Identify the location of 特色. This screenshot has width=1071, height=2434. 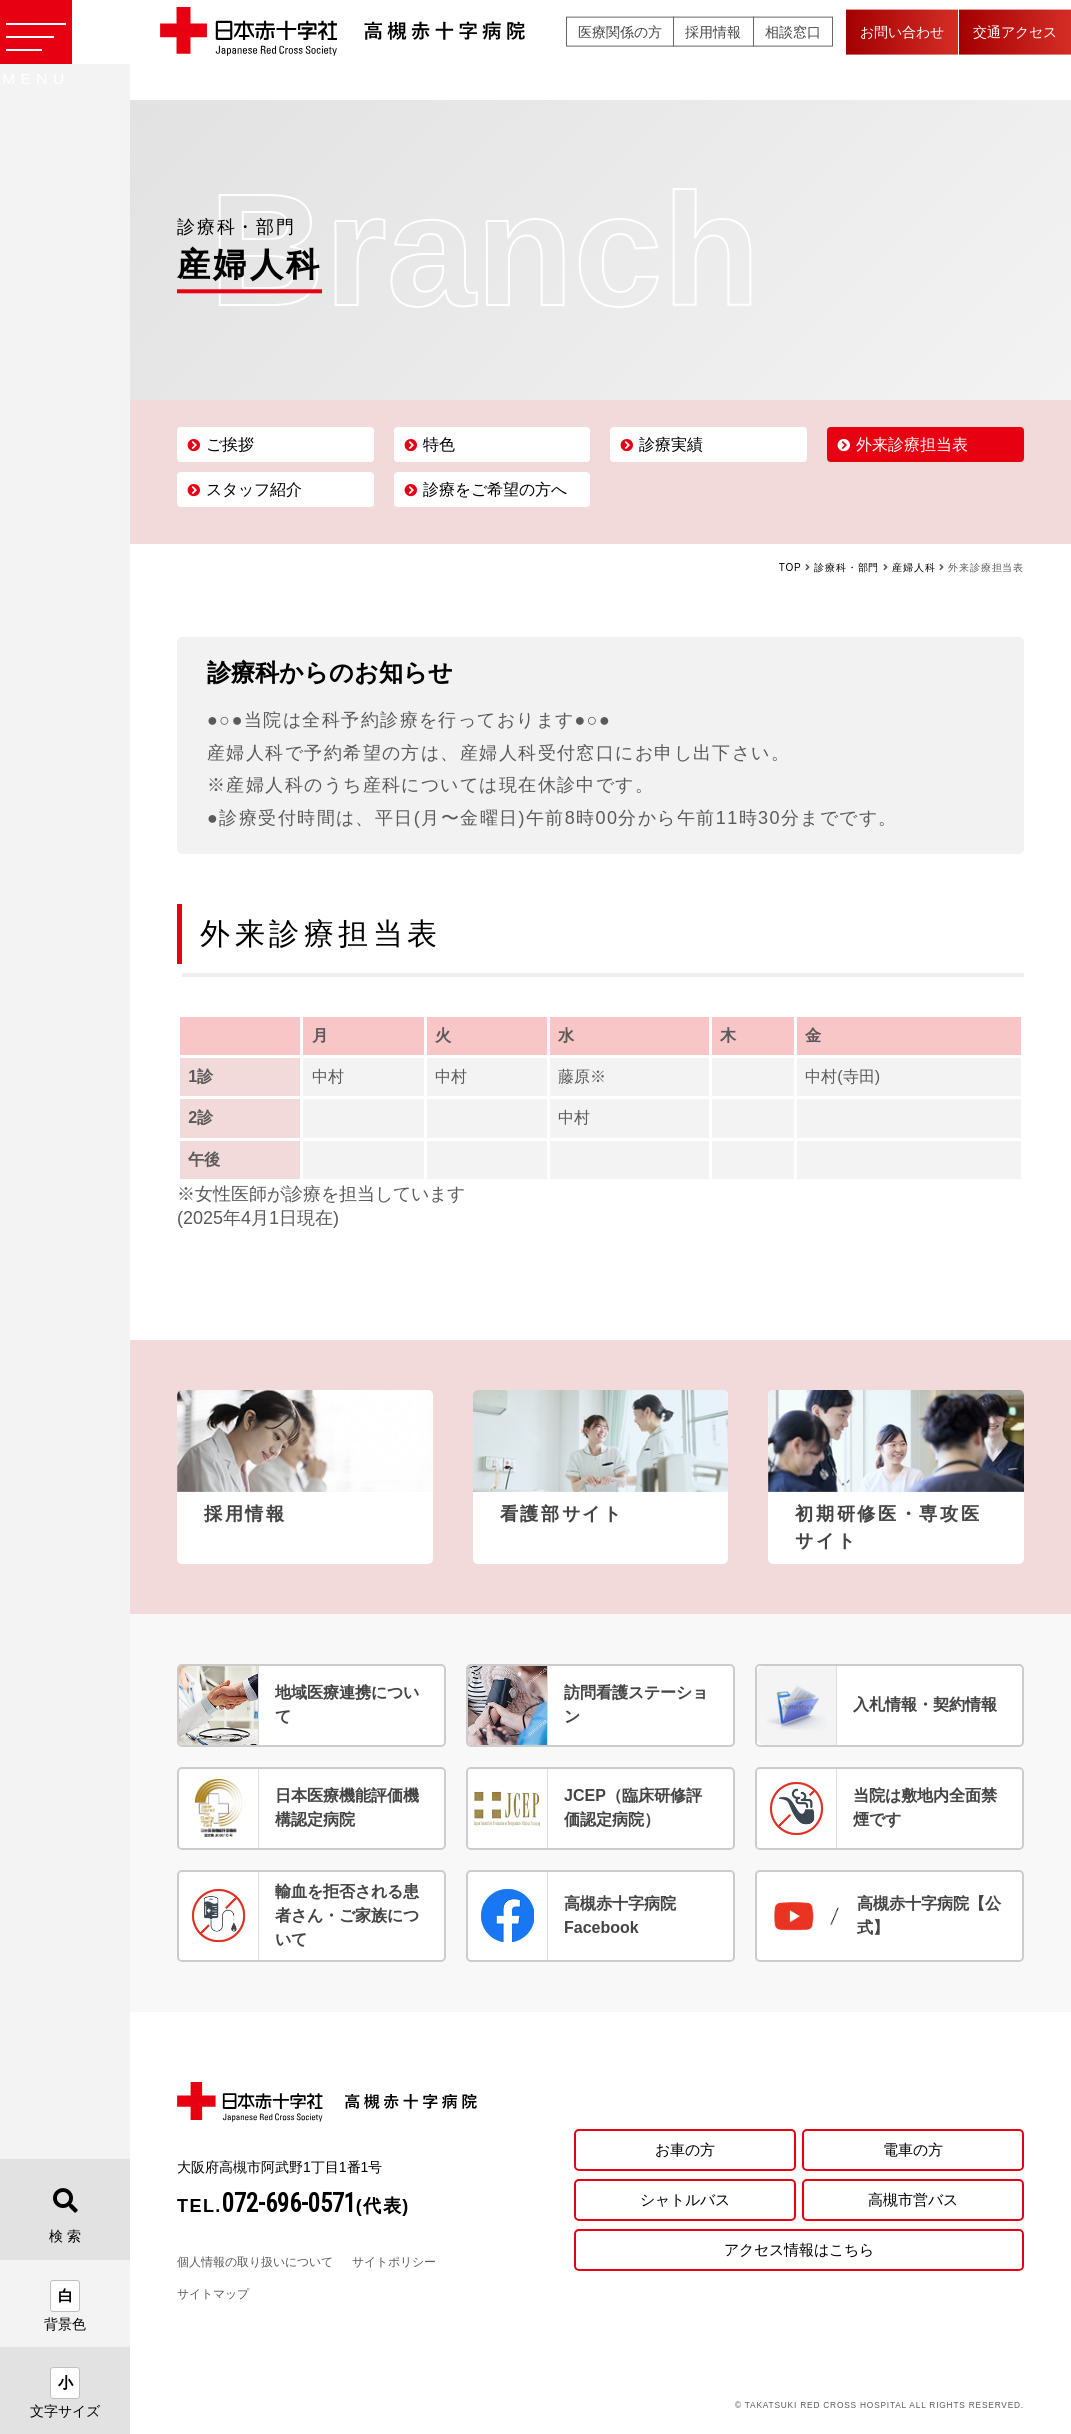
(439, 444).